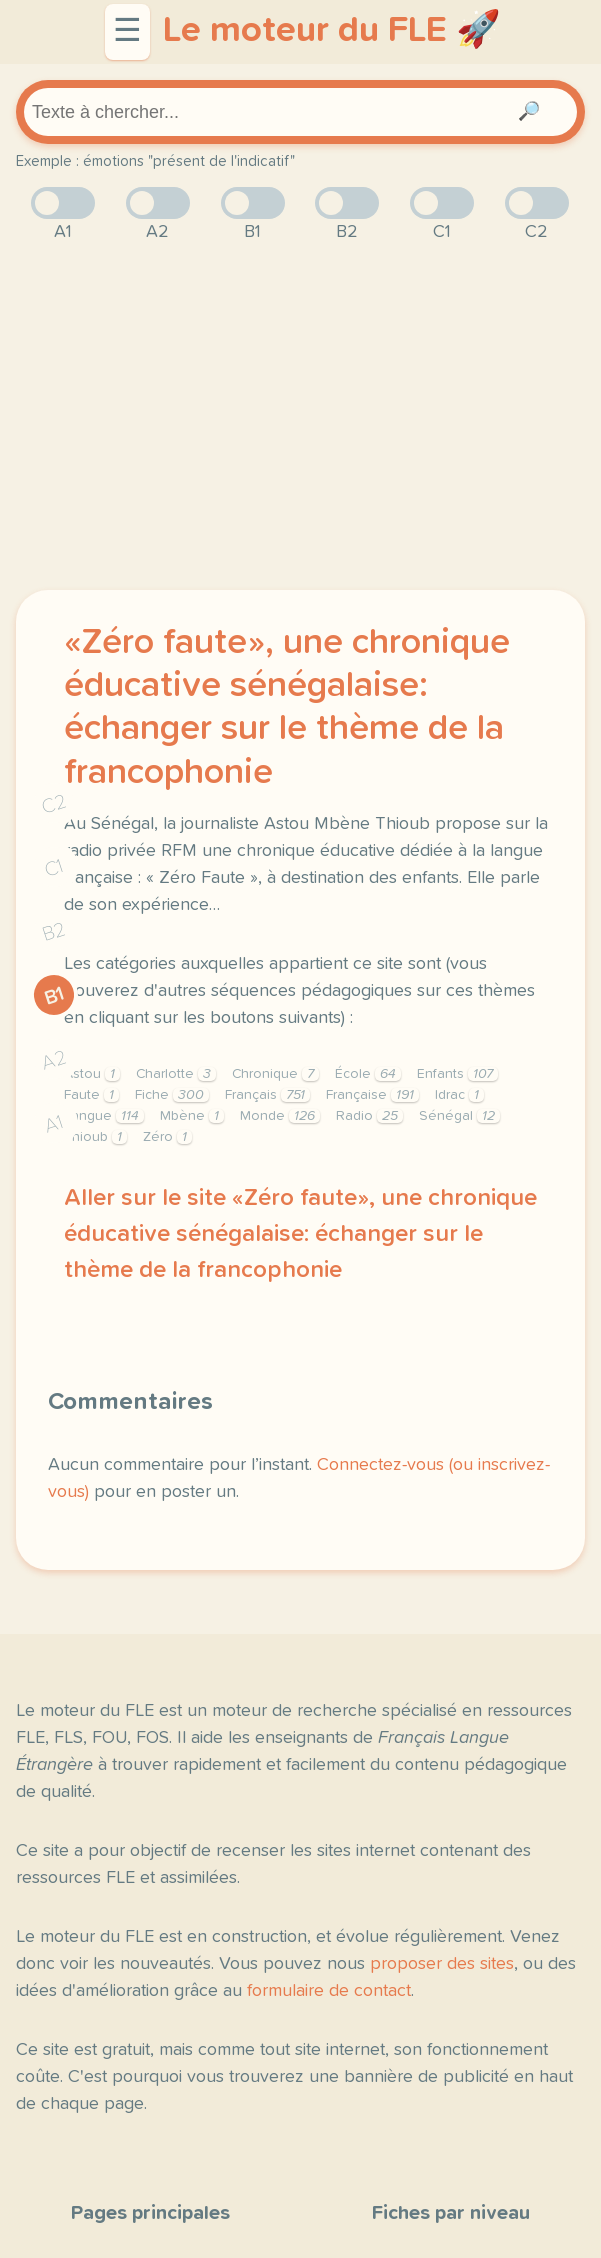 The image size is (601, 2258). What do you see at coordinates (457, 1074) in the screenshot?
I see `Enfants` at bounding box center [457, 1074].